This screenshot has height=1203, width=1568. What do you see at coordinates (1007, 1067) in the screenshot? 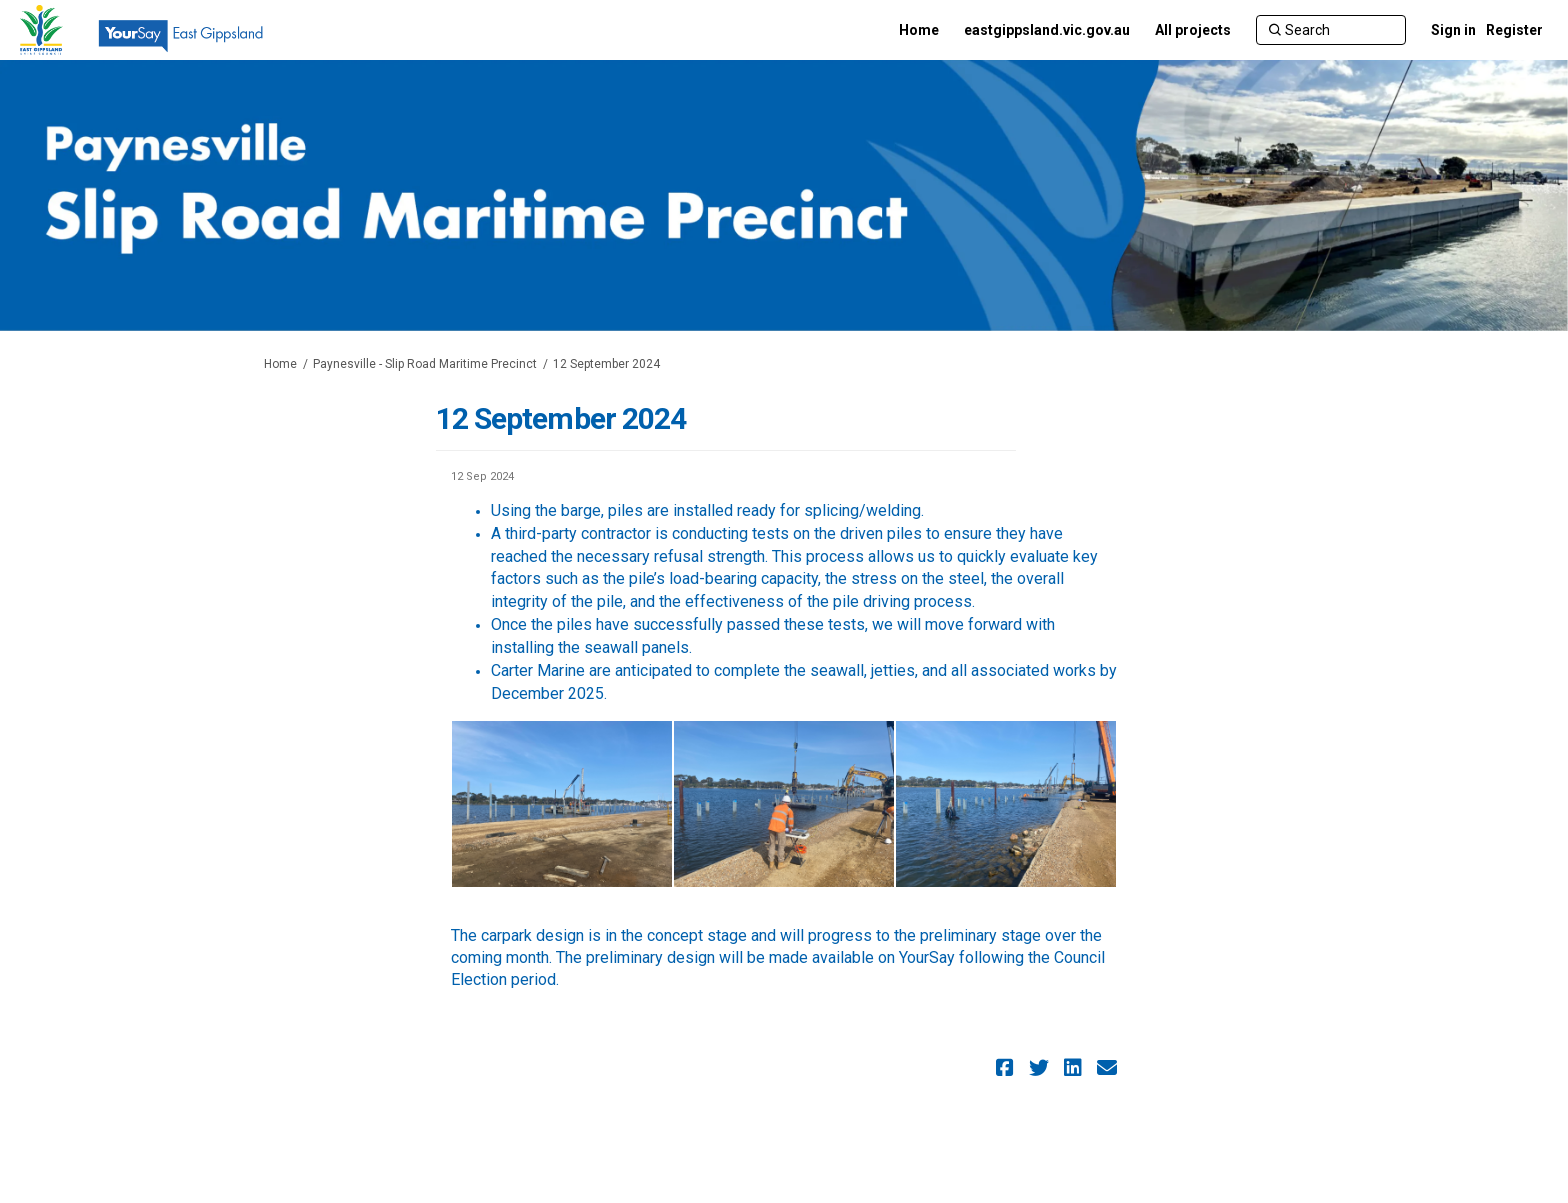
I see `[button]` at bounding box center [1007, 1067].